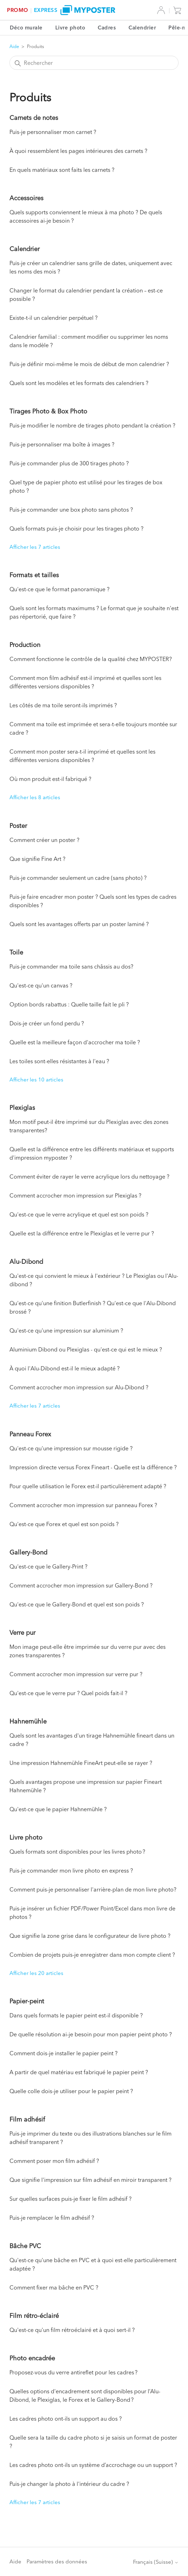 This screenshot has width=188, height=2576. Describe the element at coordinates (71, 1448) in the screenshot. I see `Qu'est-ce qu'une impression sur mousse rigide ?` at that location.